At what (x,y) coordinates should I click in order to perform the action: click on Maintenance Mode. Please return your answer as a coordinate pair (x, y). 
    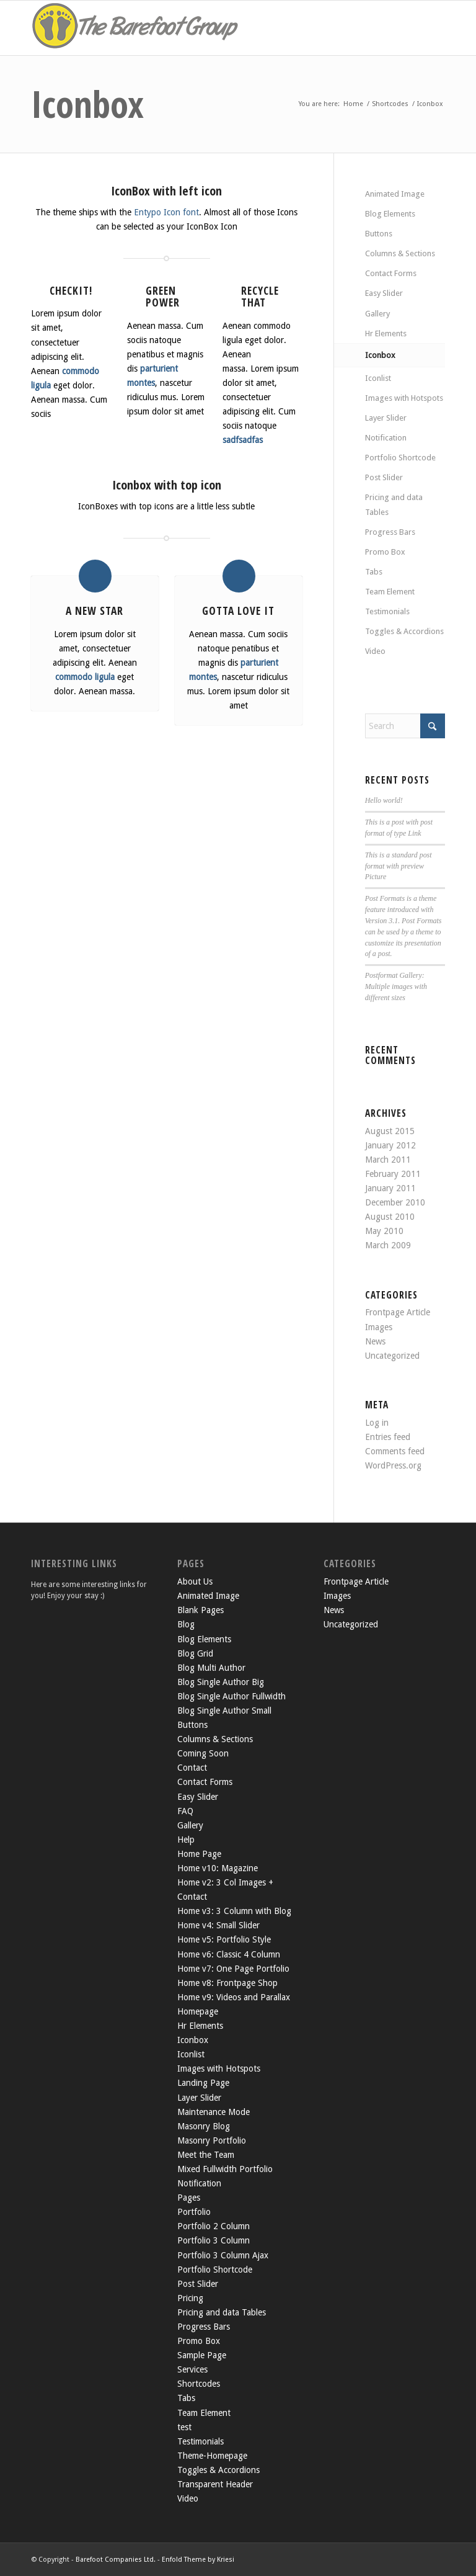
    Looking at the image, I should click on (213, 2112).